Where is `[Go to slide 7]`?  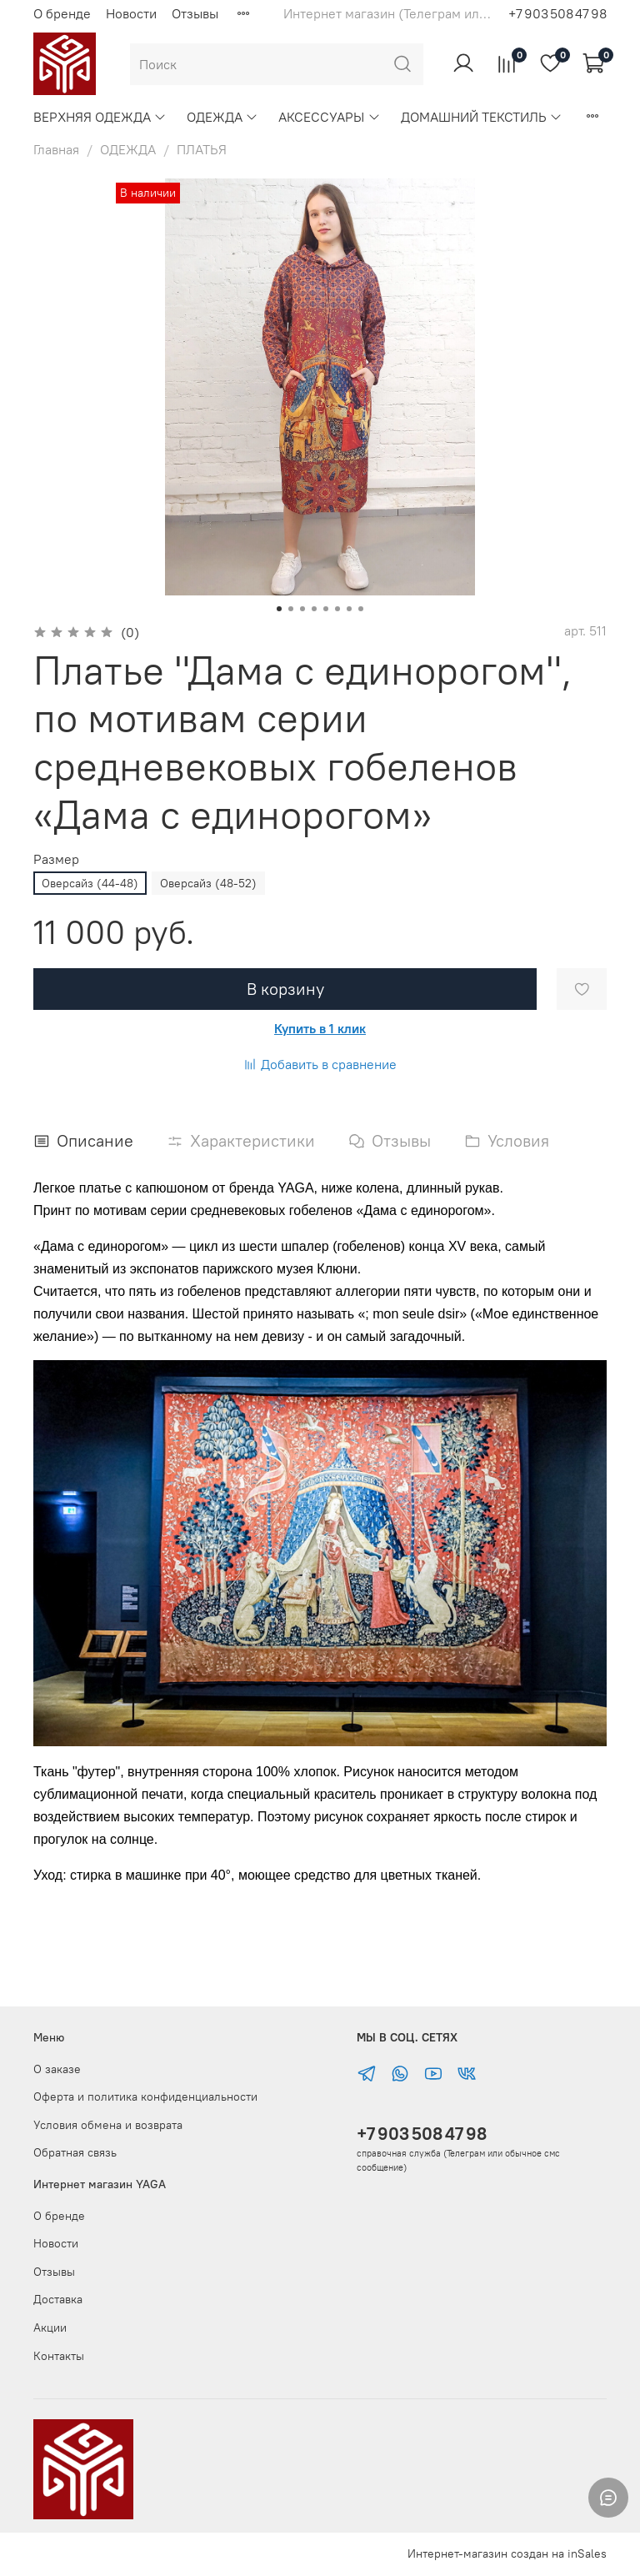 [Go to slide 7] is located at coordinates (349, 608).